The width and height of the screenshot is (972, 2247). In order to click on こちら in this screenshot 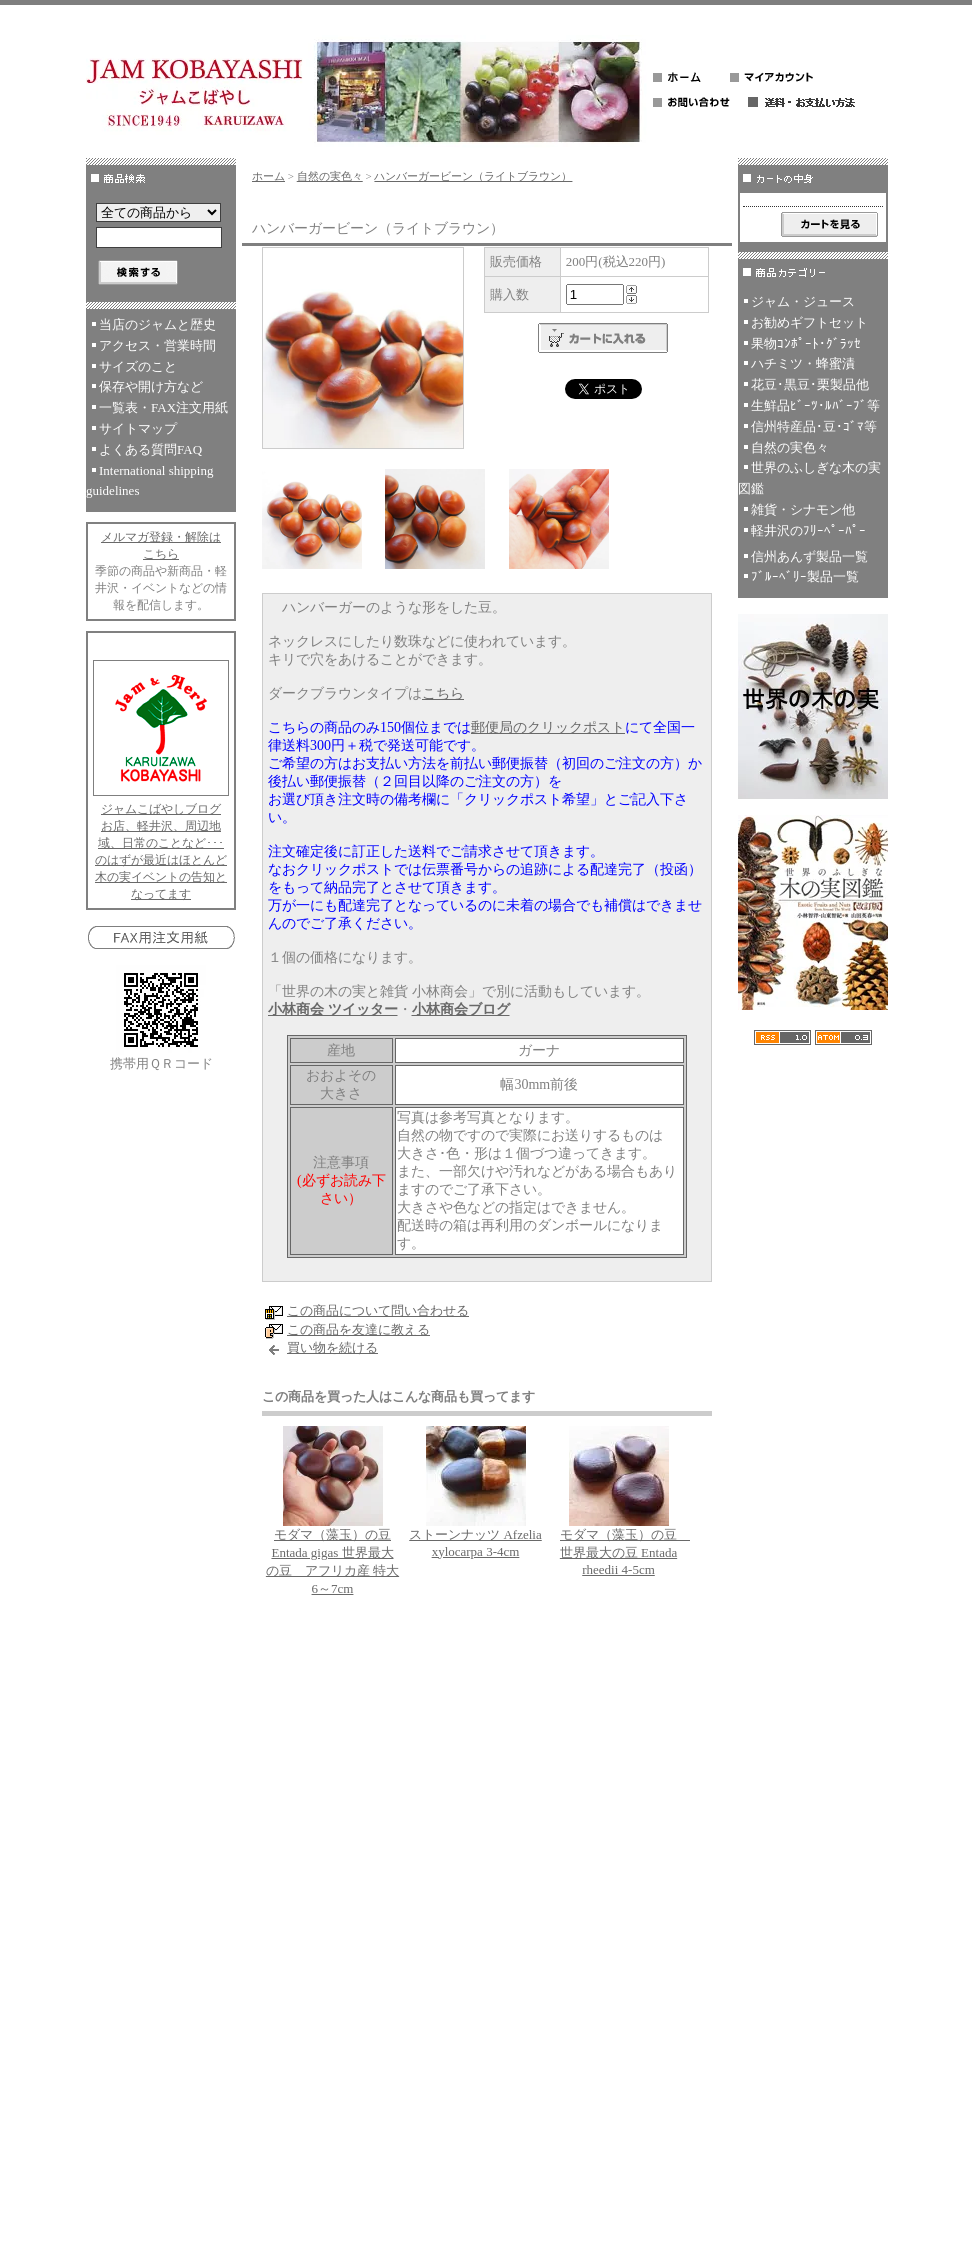, I will do `click(443, 693)`.